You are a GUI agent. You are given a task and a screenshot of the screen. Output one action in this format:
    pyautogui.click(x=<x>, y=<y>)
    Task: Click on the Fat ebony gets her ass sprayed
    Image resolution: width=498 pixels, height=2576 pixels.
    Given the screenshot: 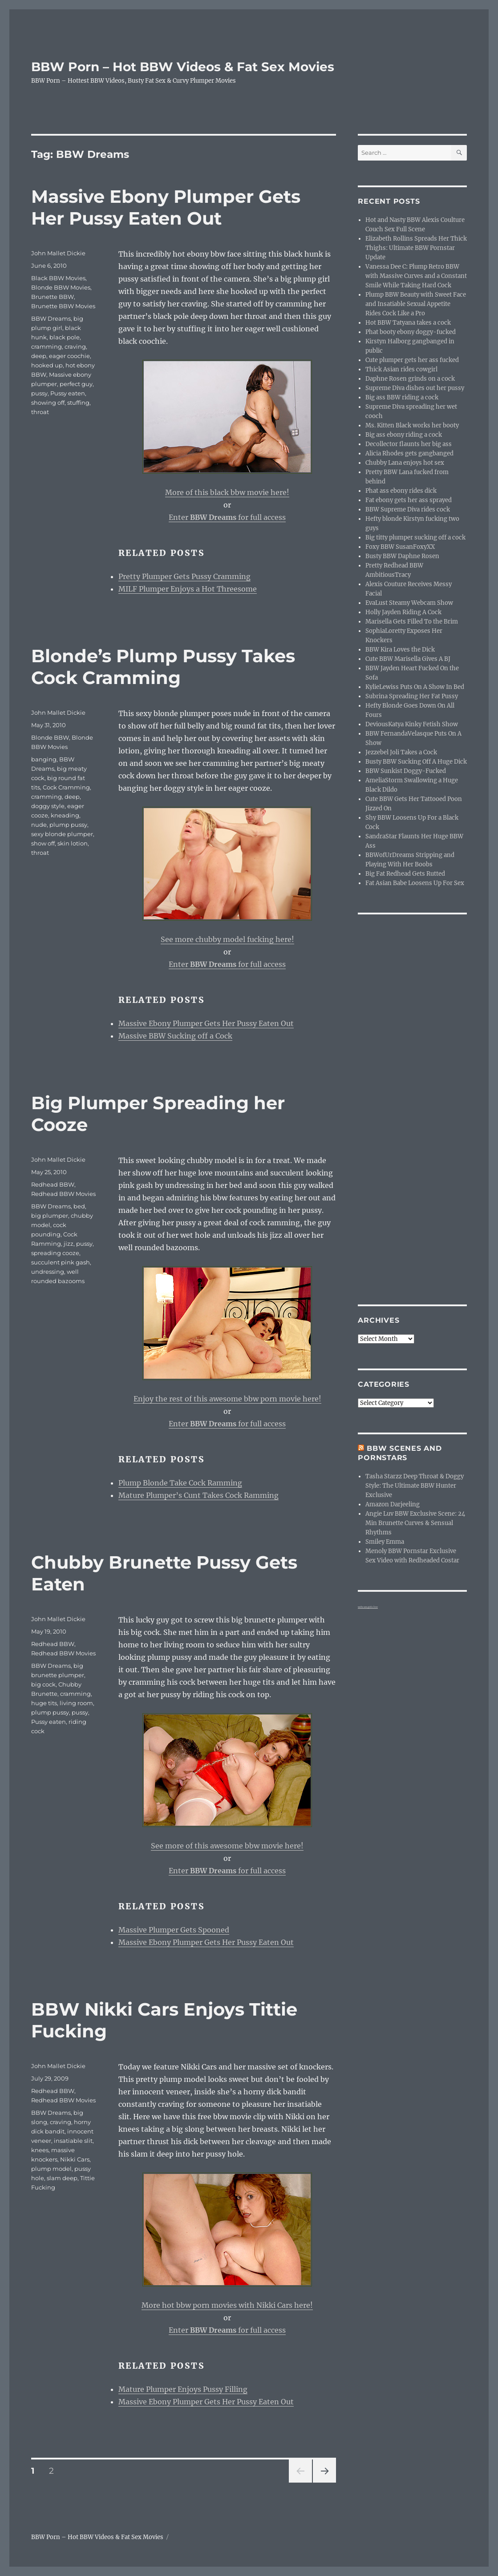 What is the action you would take?
    pyautogui.click(x=408, y=500)
    